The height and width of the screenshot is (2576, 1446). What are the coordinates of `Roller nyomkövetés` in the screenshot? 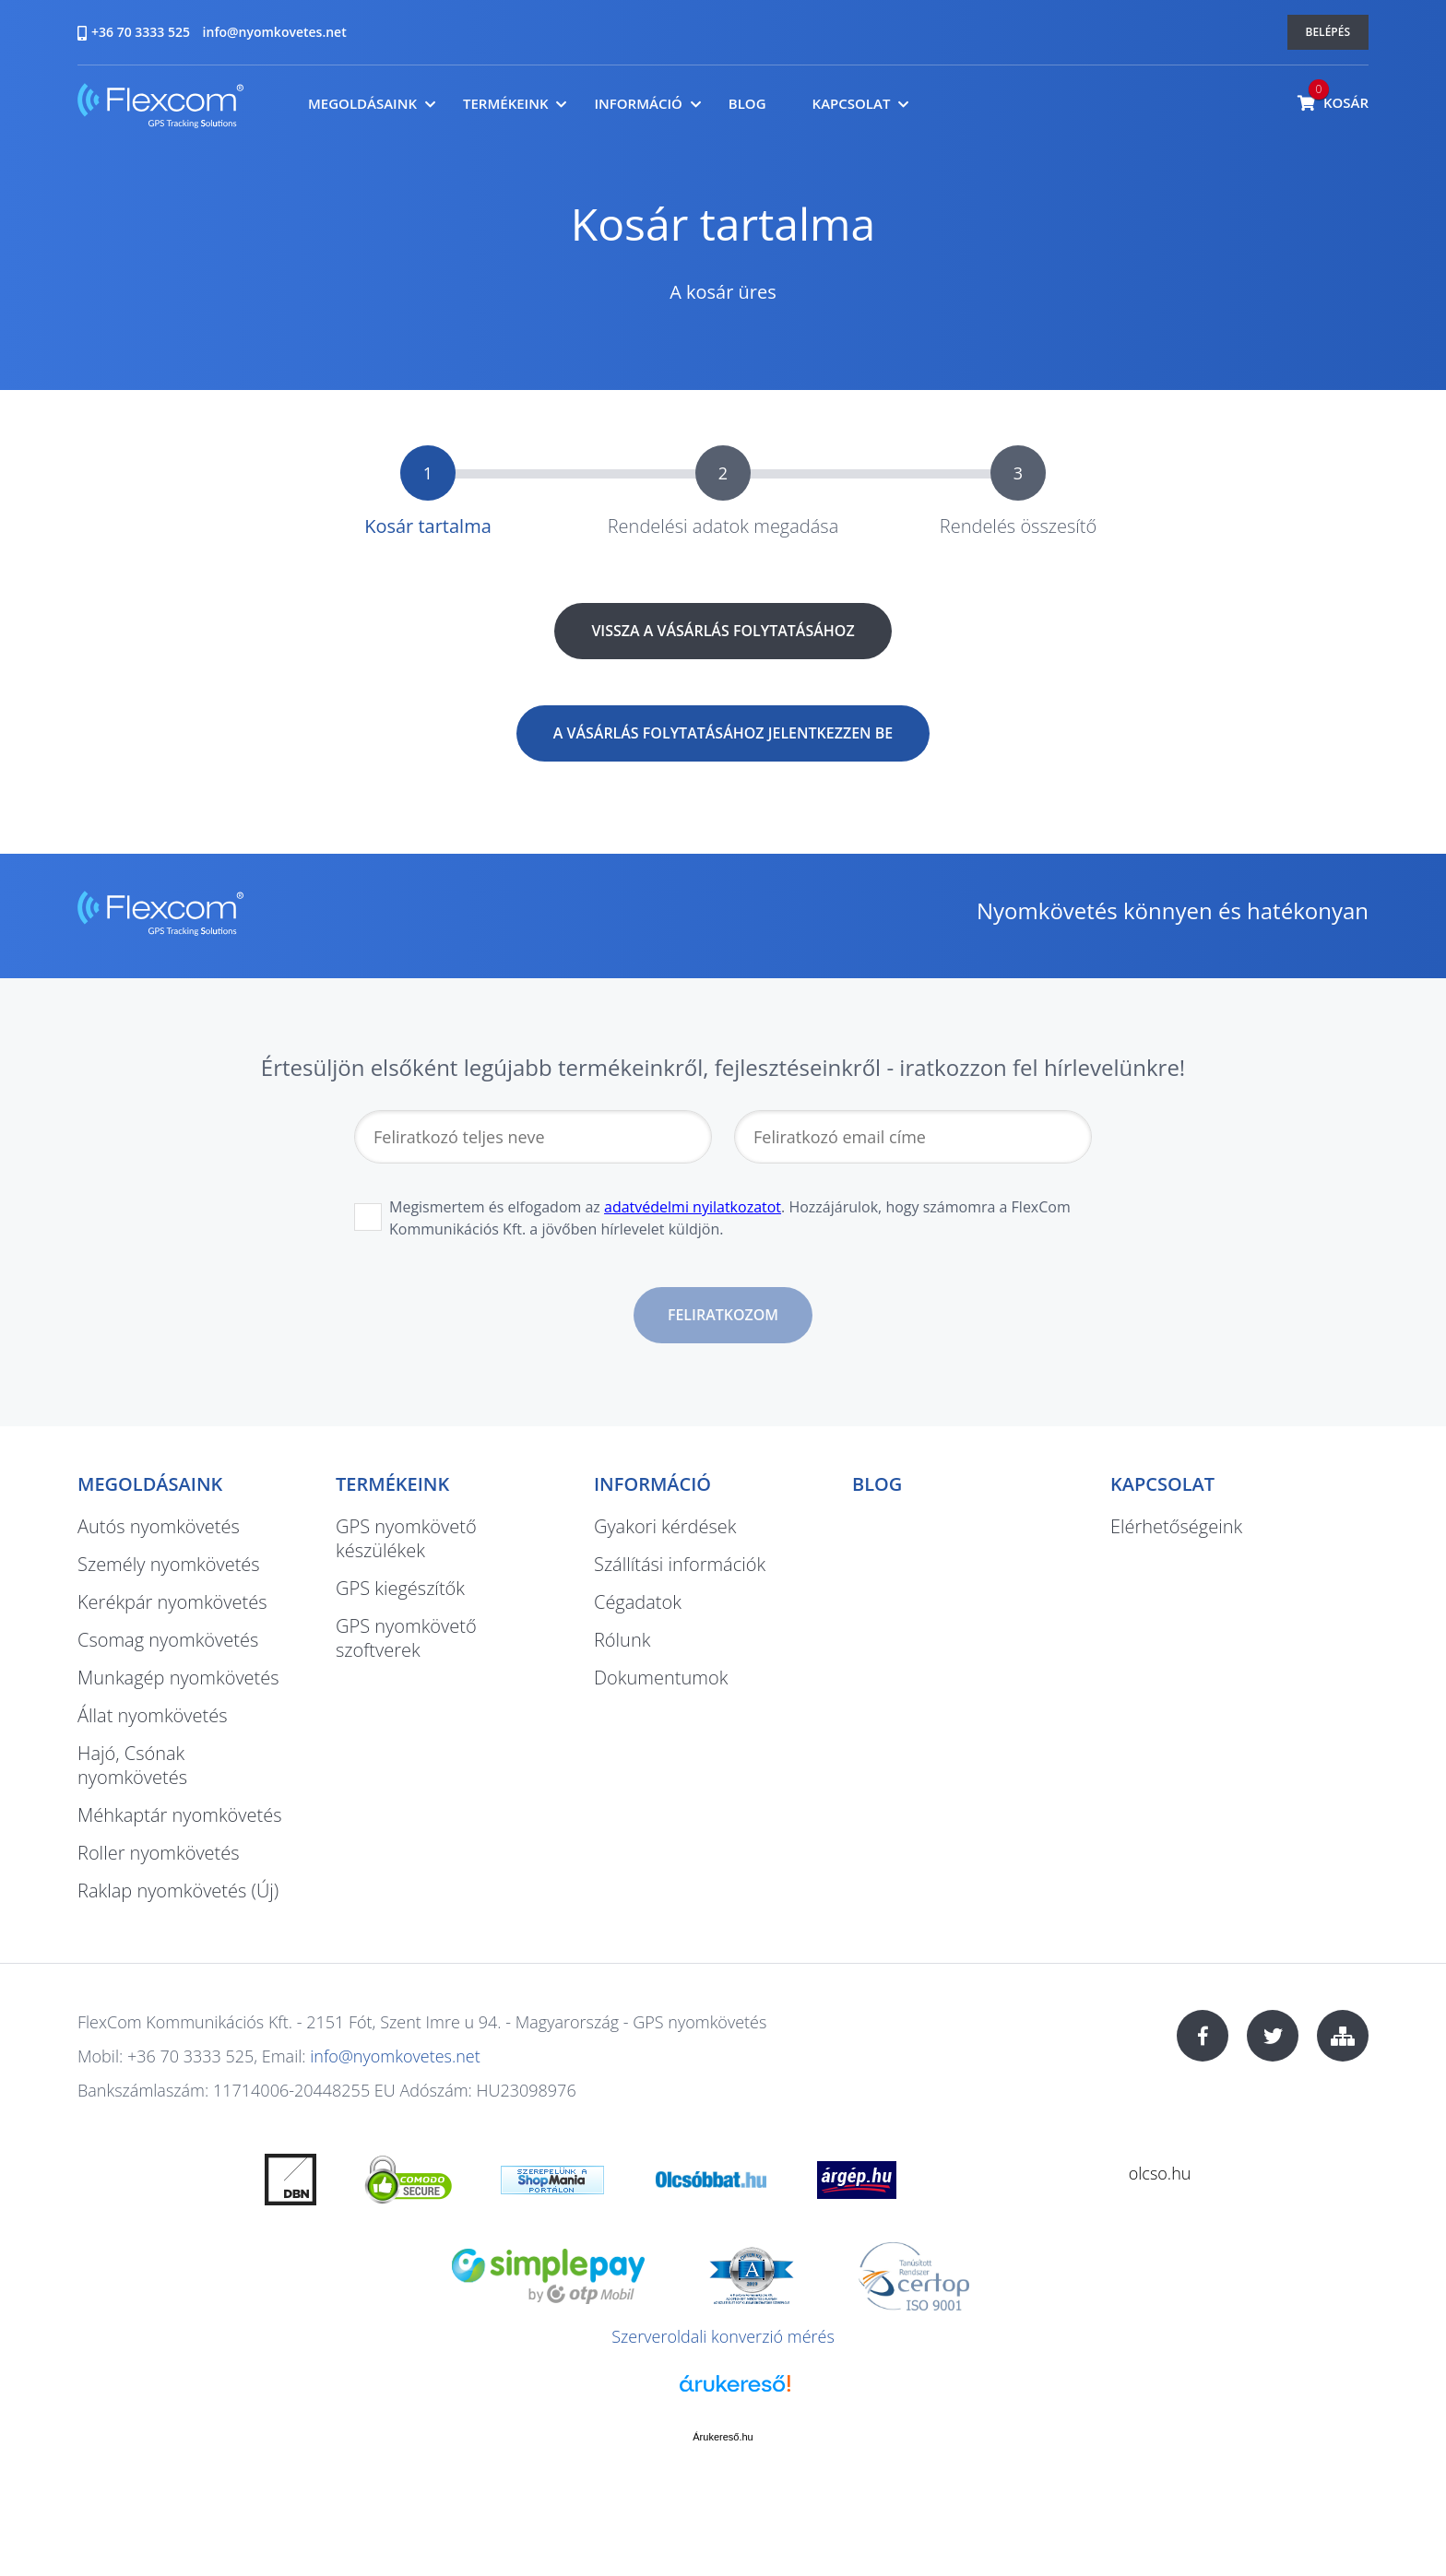 It's located at (158, 1852).